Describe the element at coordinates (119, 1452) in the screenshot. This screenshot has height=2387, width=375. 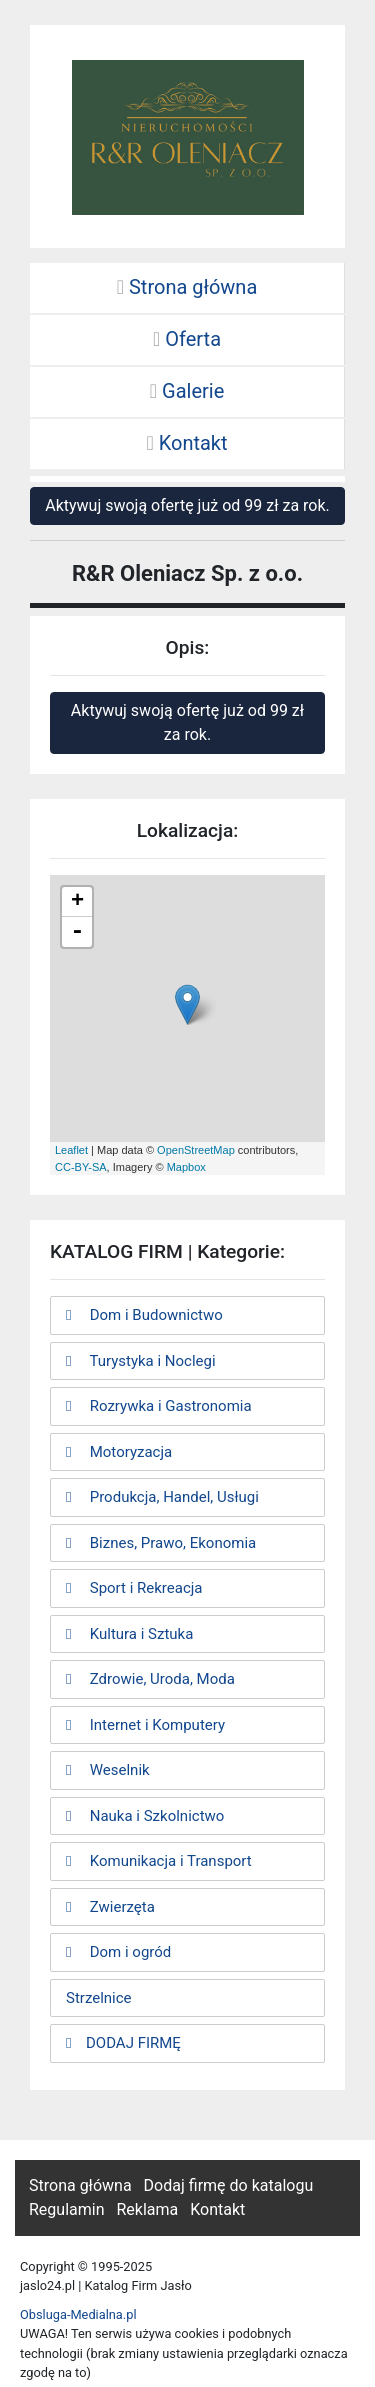
I see `Motoryzacja` at that location.